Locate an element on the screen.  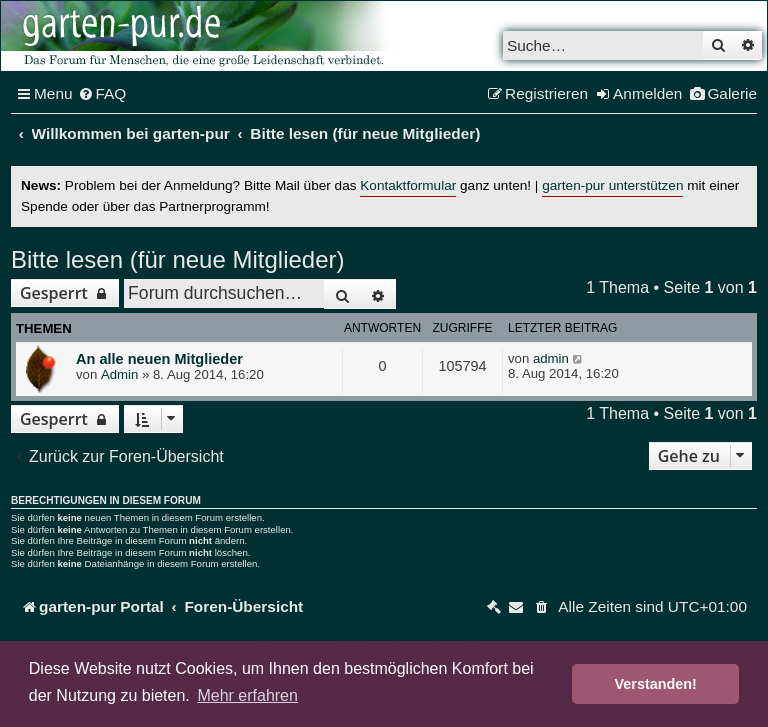
[menuitem] is located at coordinates (102, 94).